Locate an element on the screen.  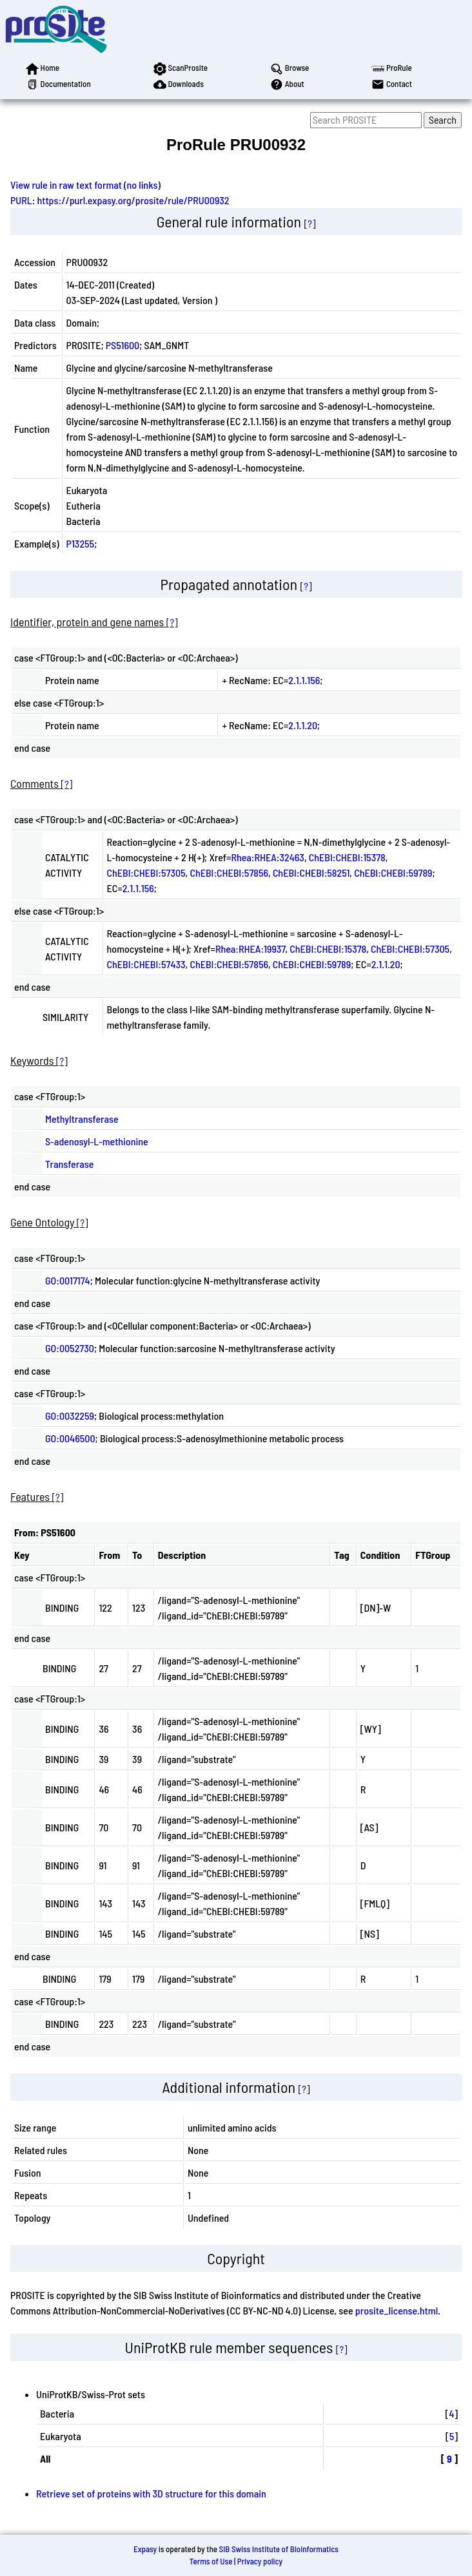
Methyltransferase is located at coordinates (82, 1118).